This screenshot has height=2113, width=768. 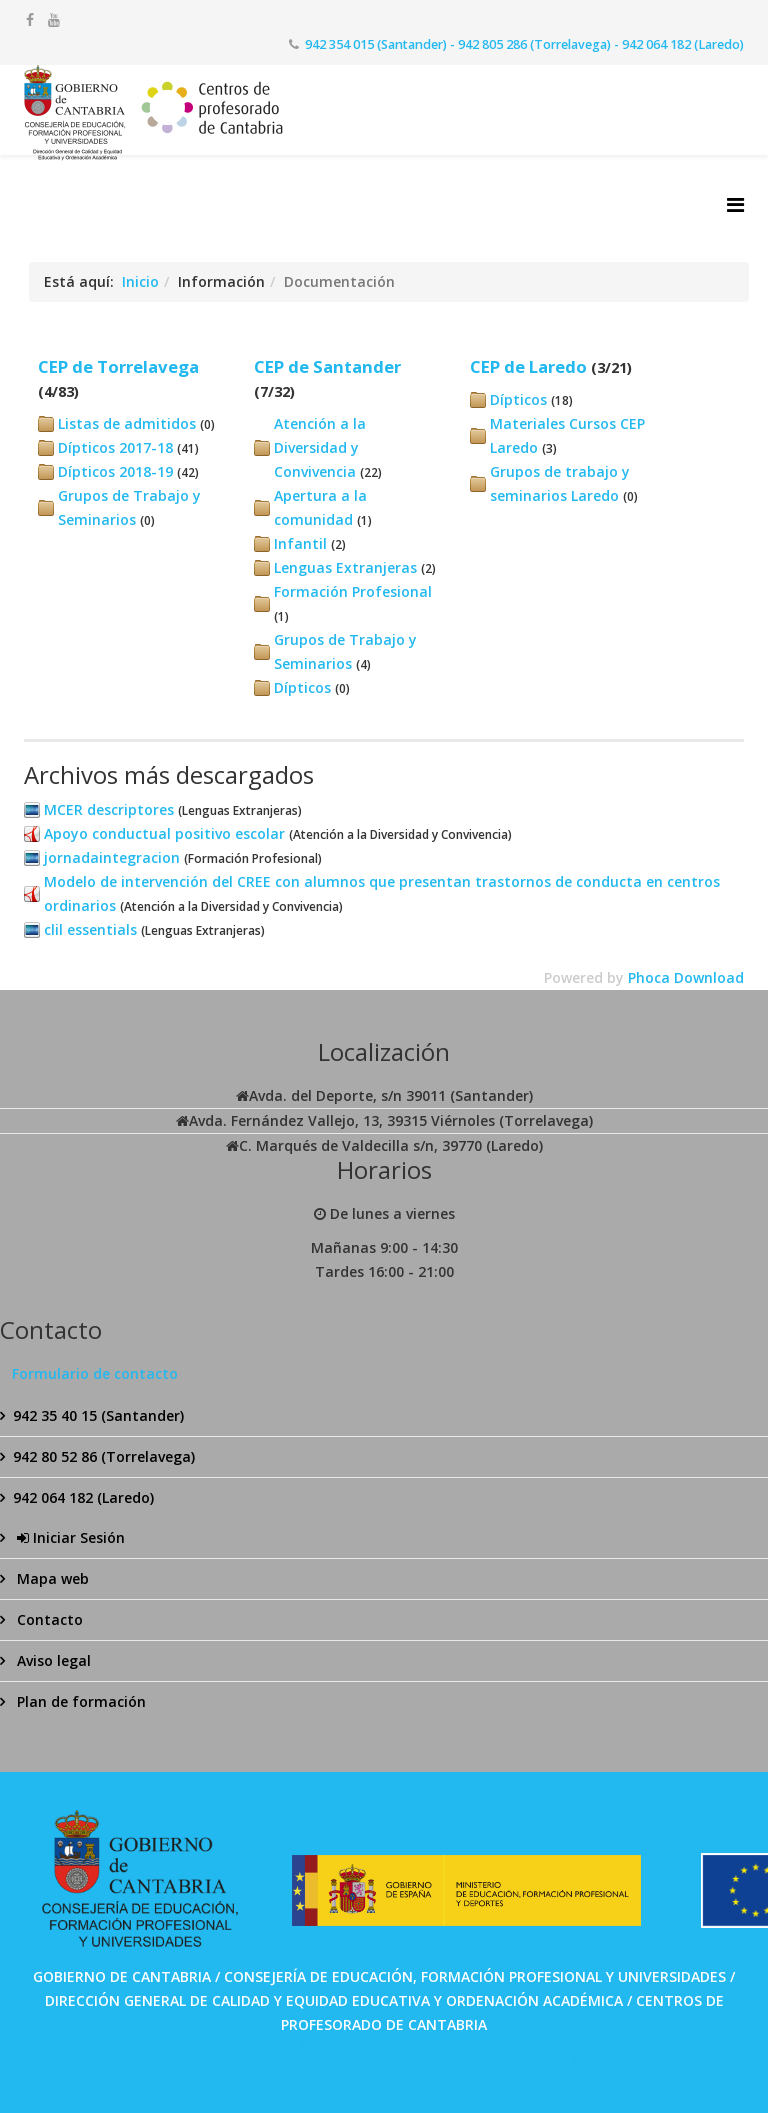 I want to click on Atención a la Diversidad y Convivencia, so click(x=320, y=447).